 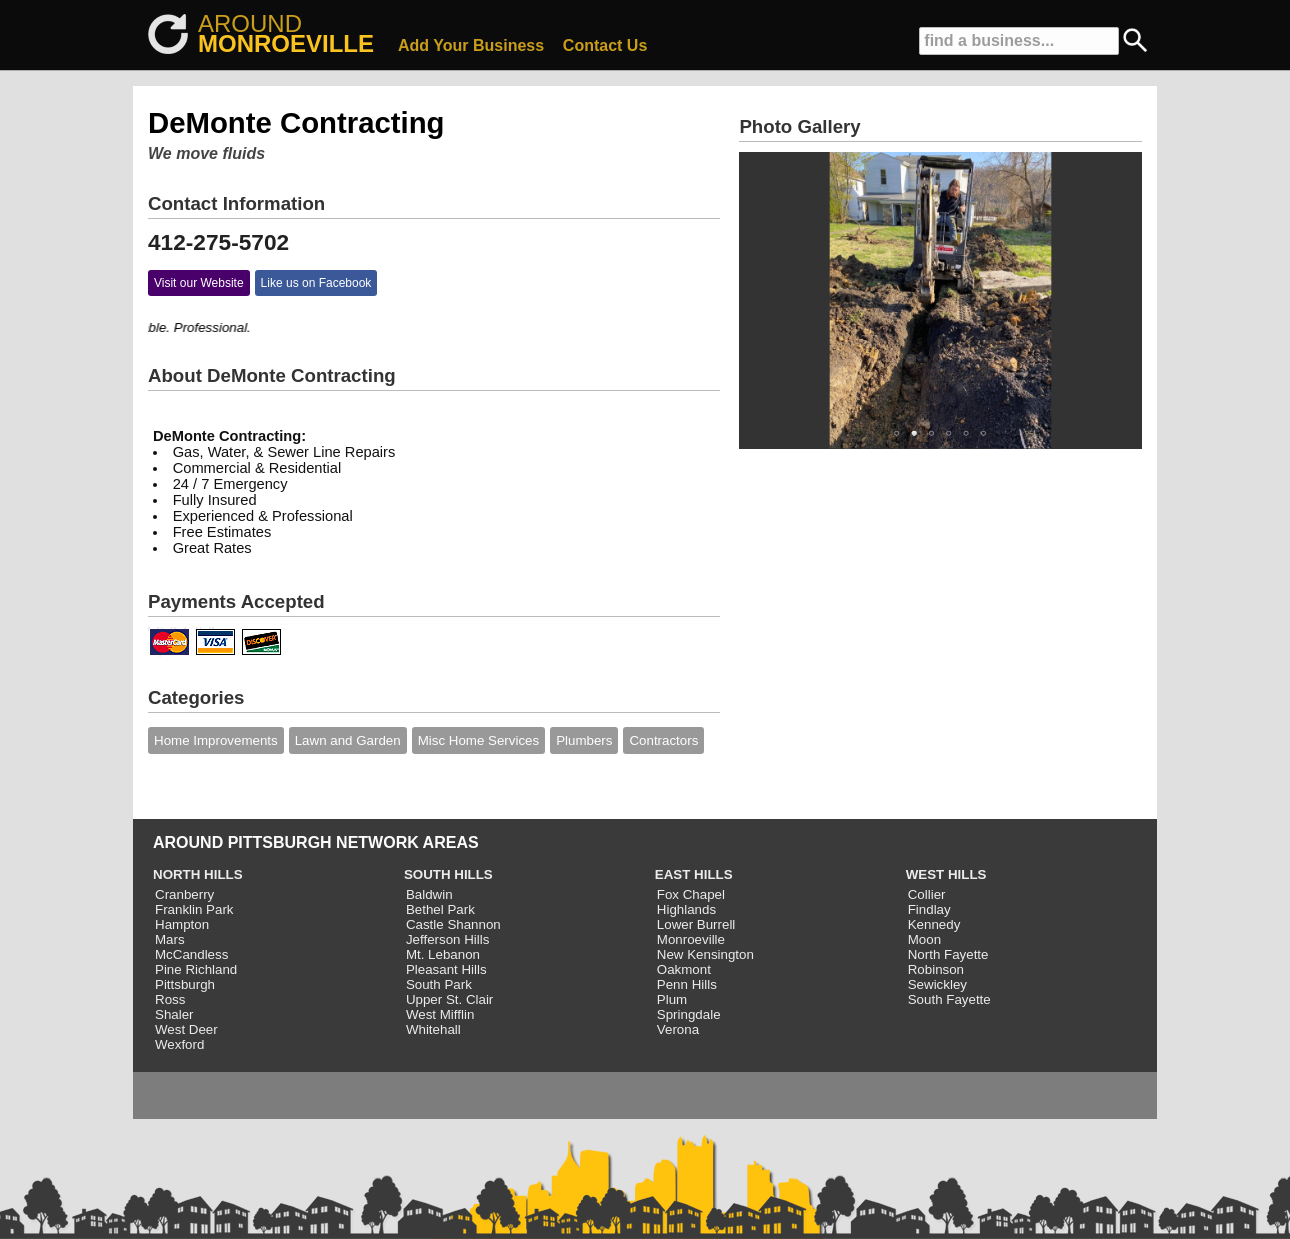 I want to click on Upper St. Clair, so click(x=449, y=999).